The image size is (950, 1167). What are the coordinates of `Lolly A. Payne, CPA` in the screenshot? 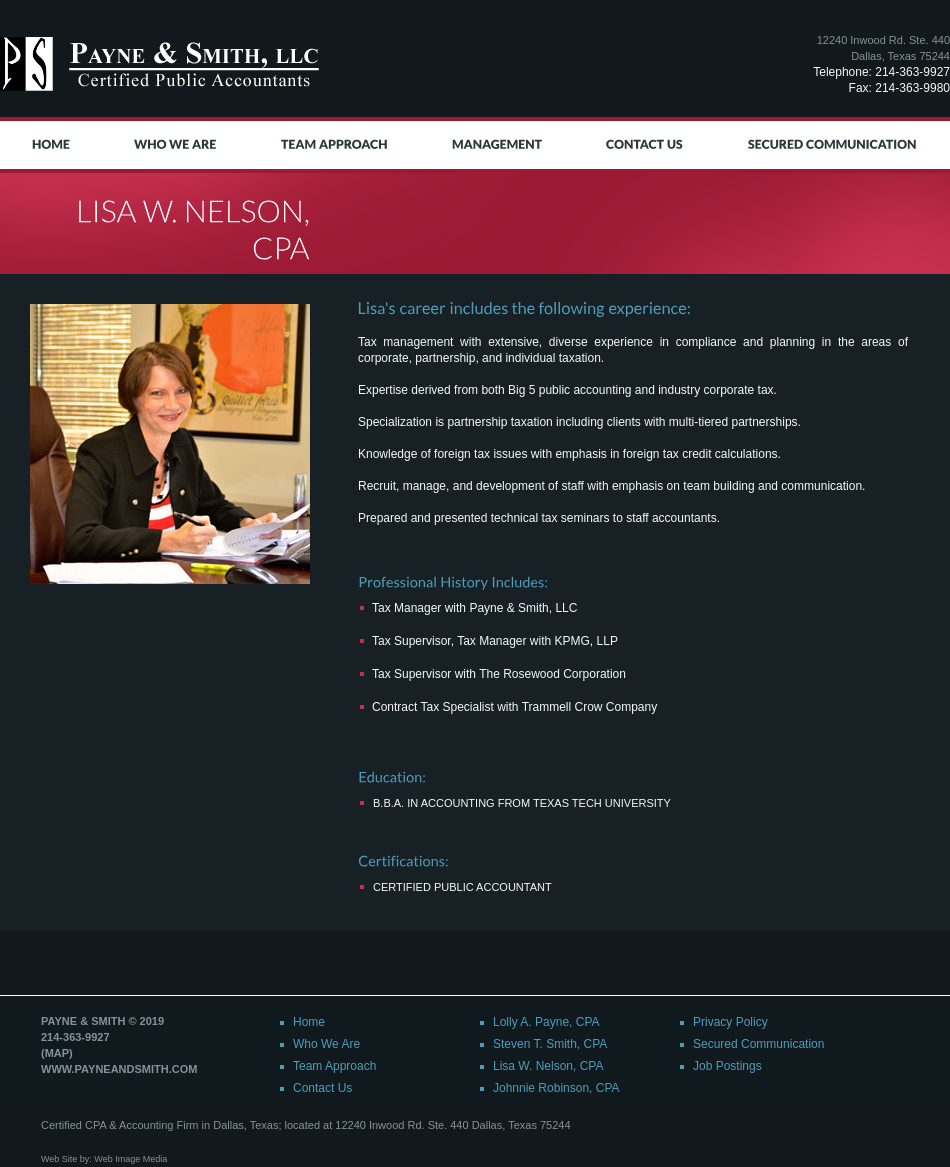 It's located at (546, 1022).